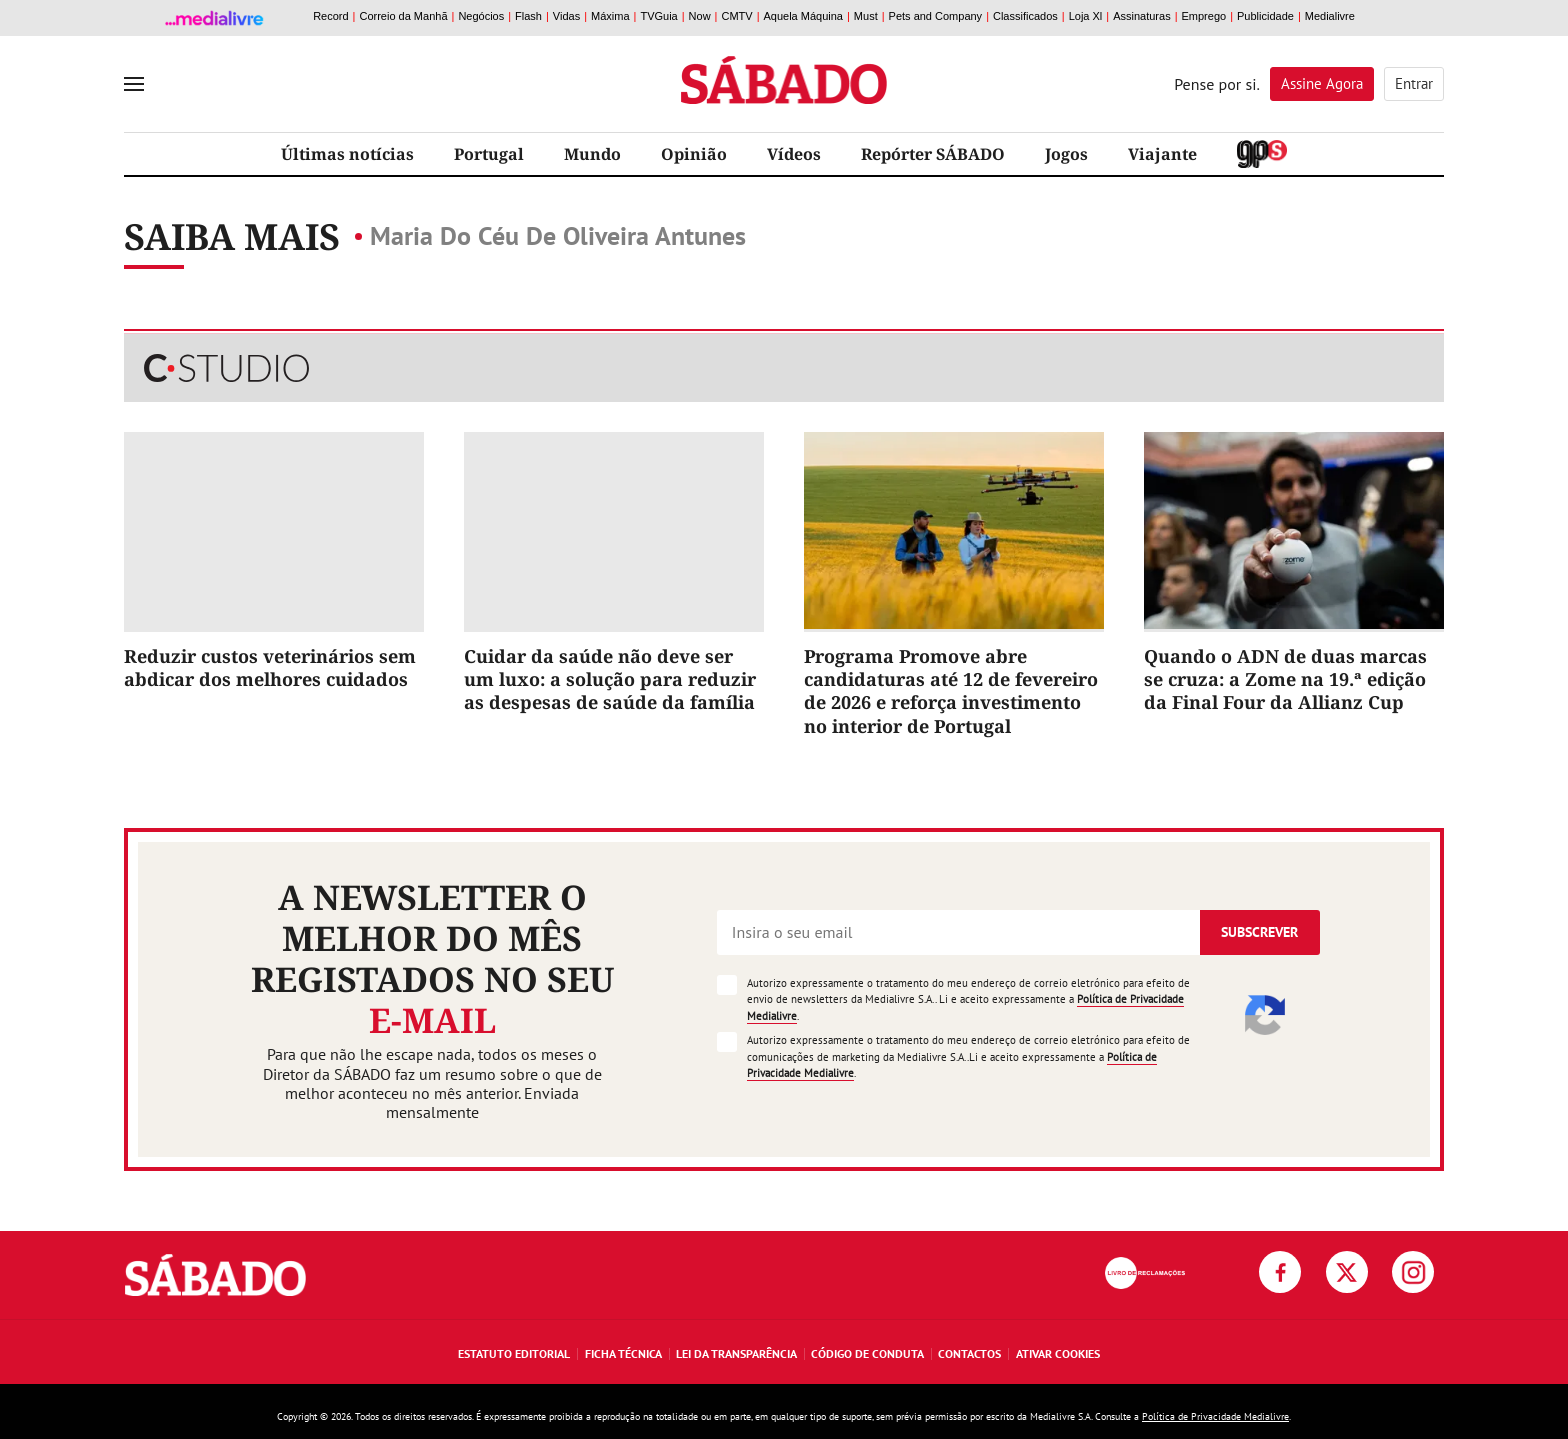 This screenshot has width=1568, height=1439. I want to click on Repórter SÁBADO, so click(933, 154).